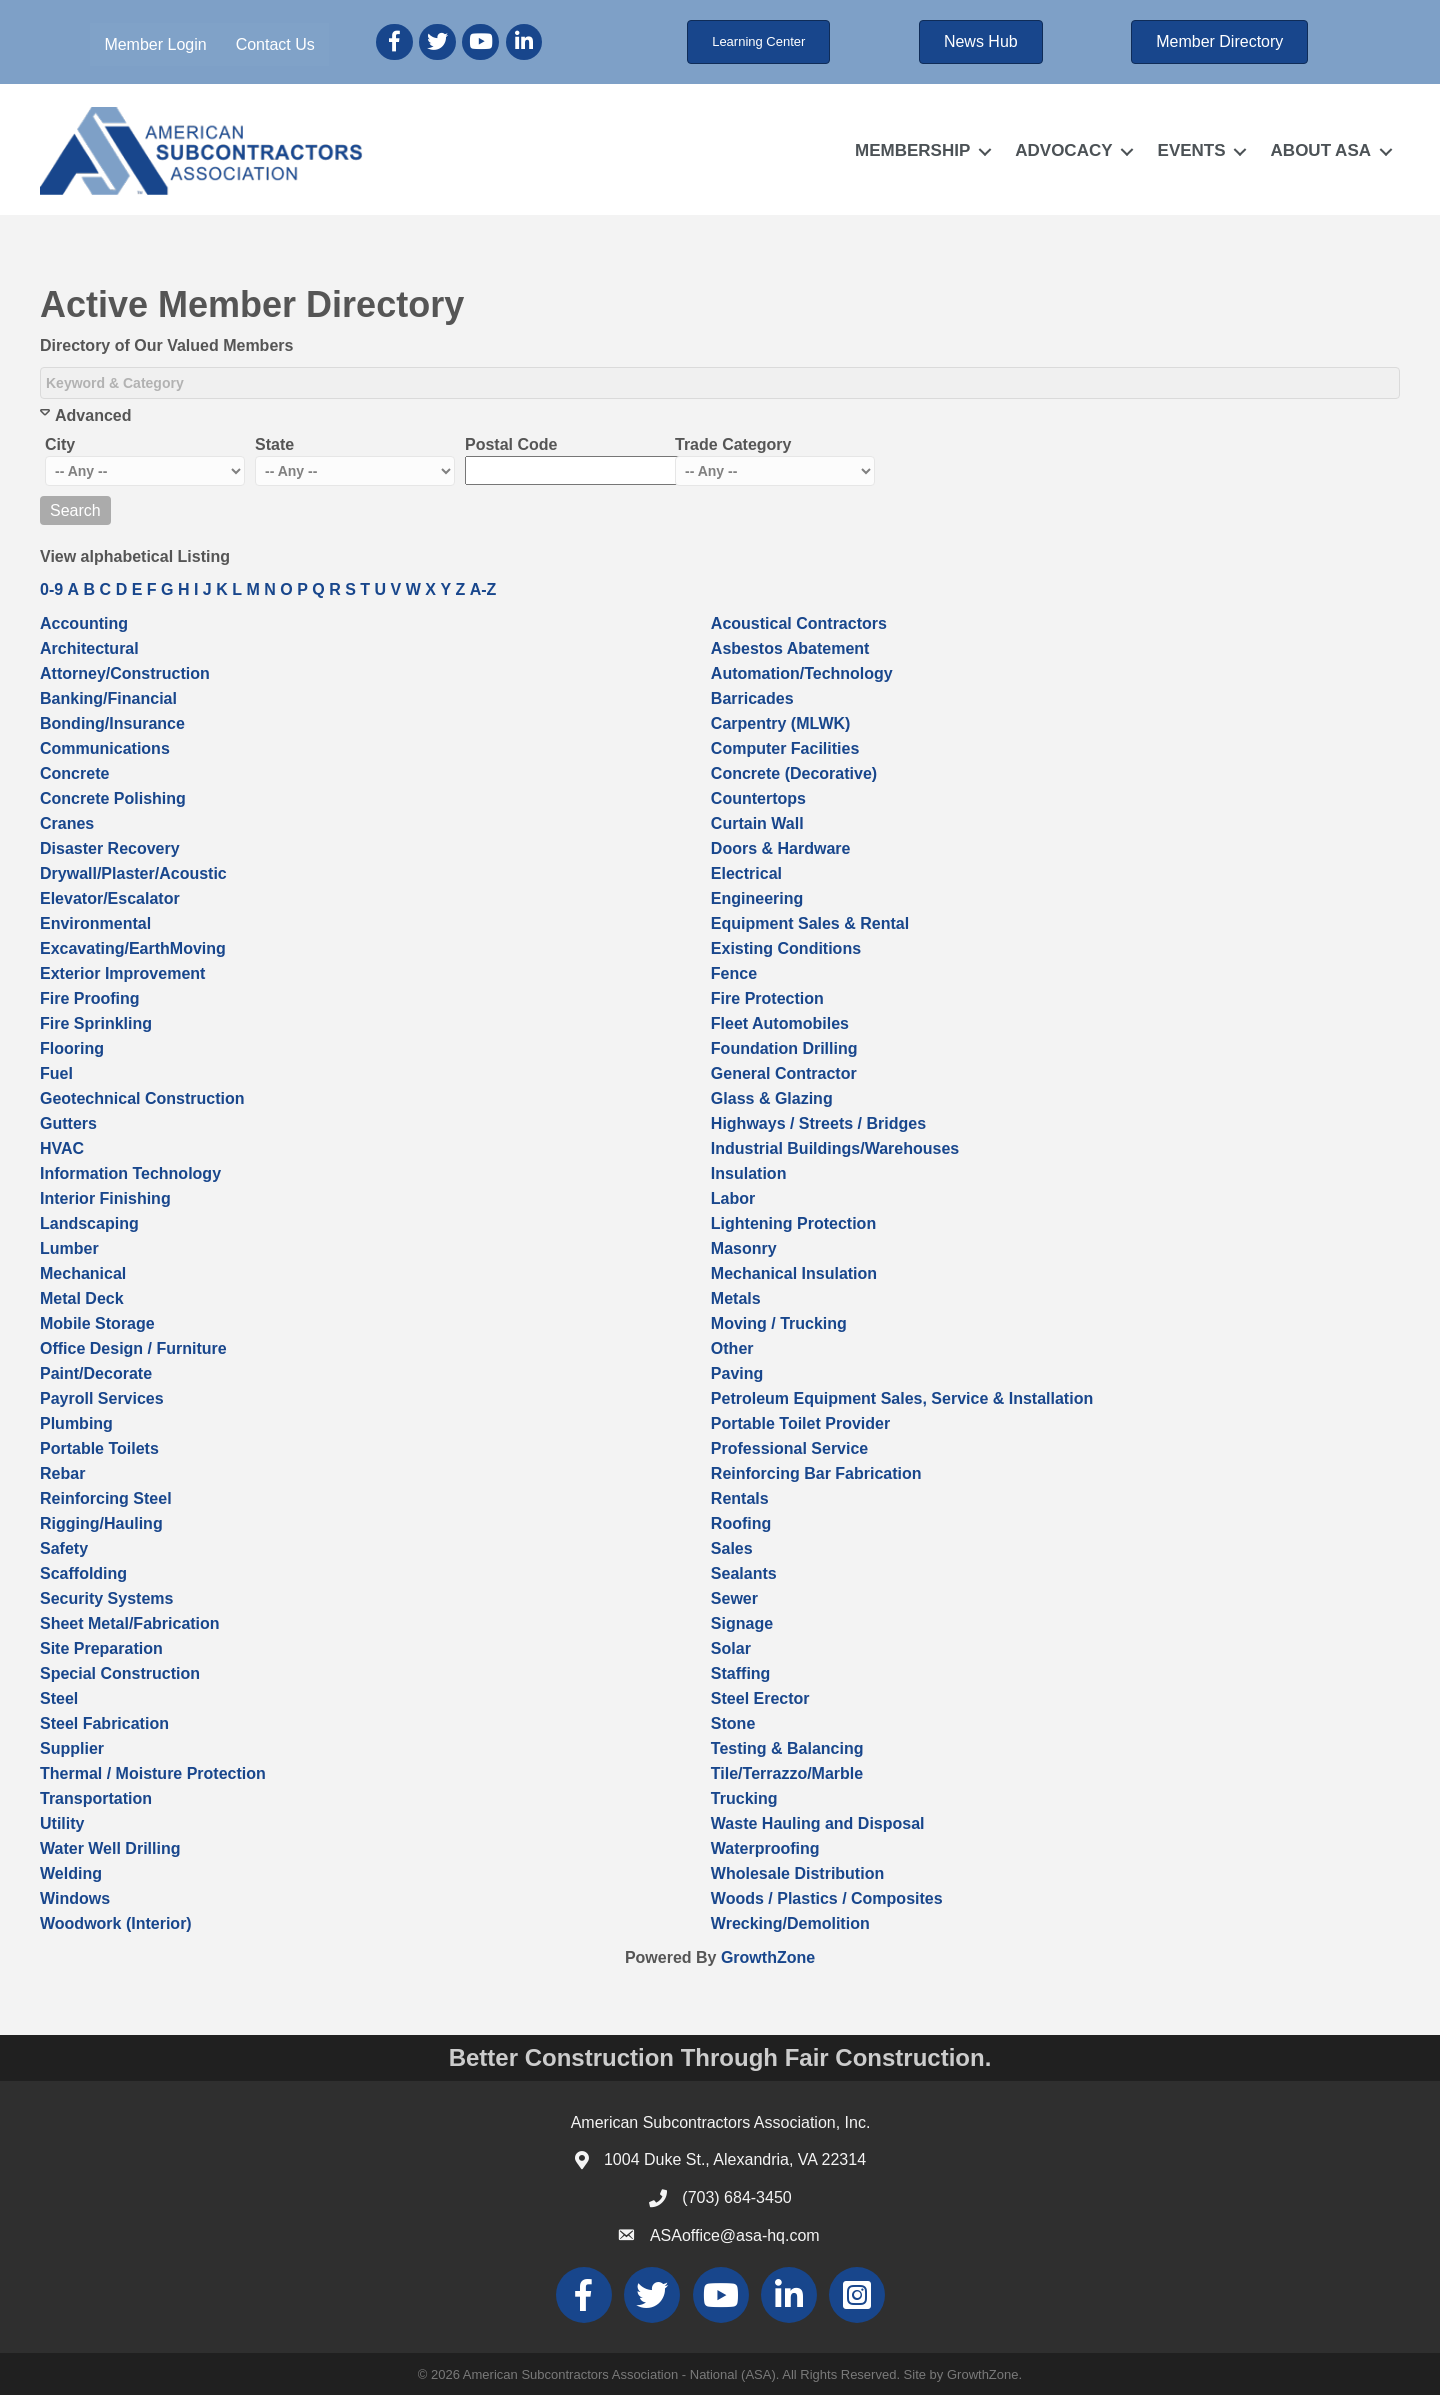 Image resolution: width=1440 pixels, height=2395 pixels. Describe the element at coordinates (760, 1698) in the screenshot. I see `Steel Erector` at that location.